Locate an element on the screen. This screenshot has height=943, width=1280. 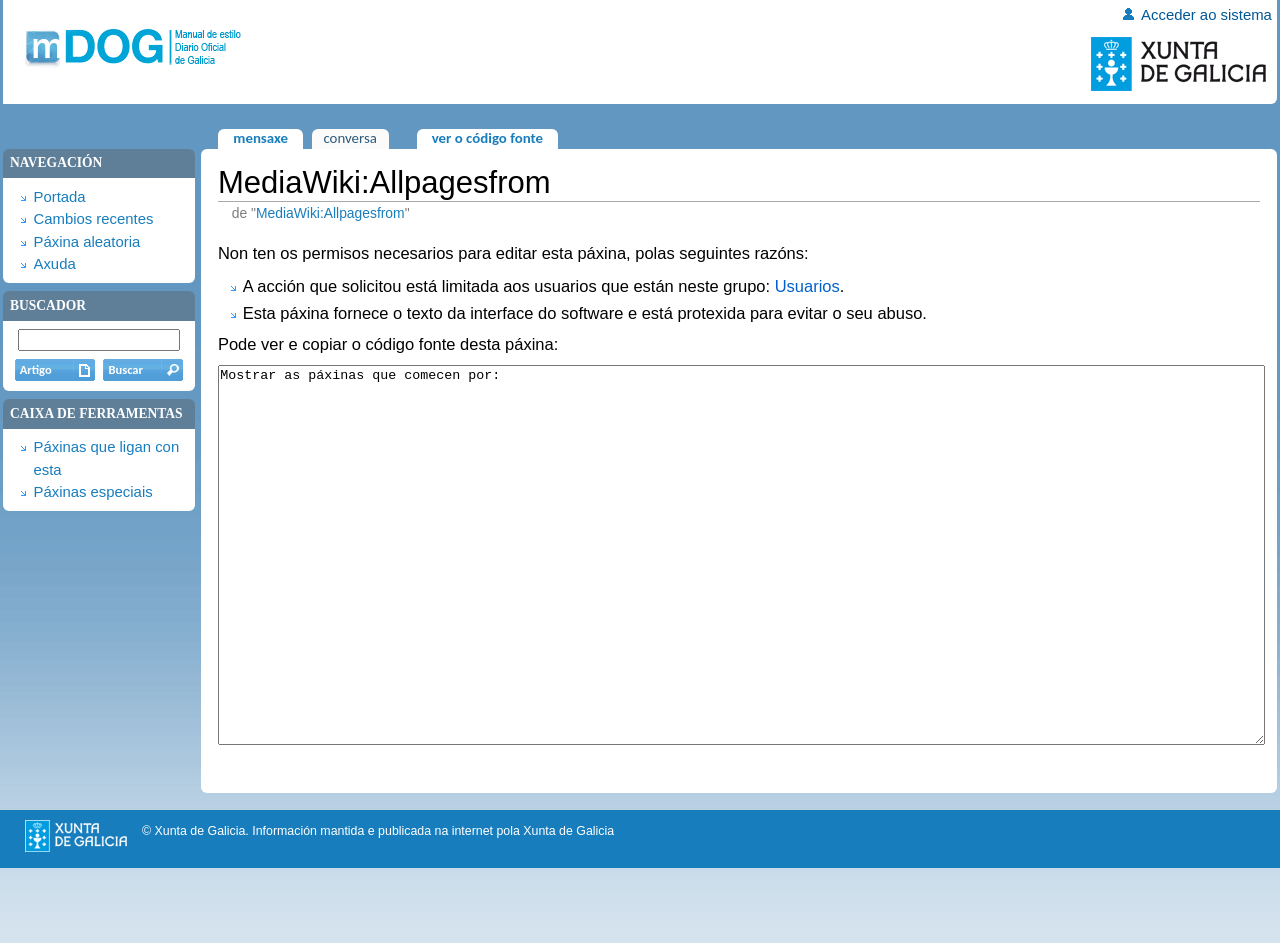
Ver o código fonte is located at coordinates (487, 138).